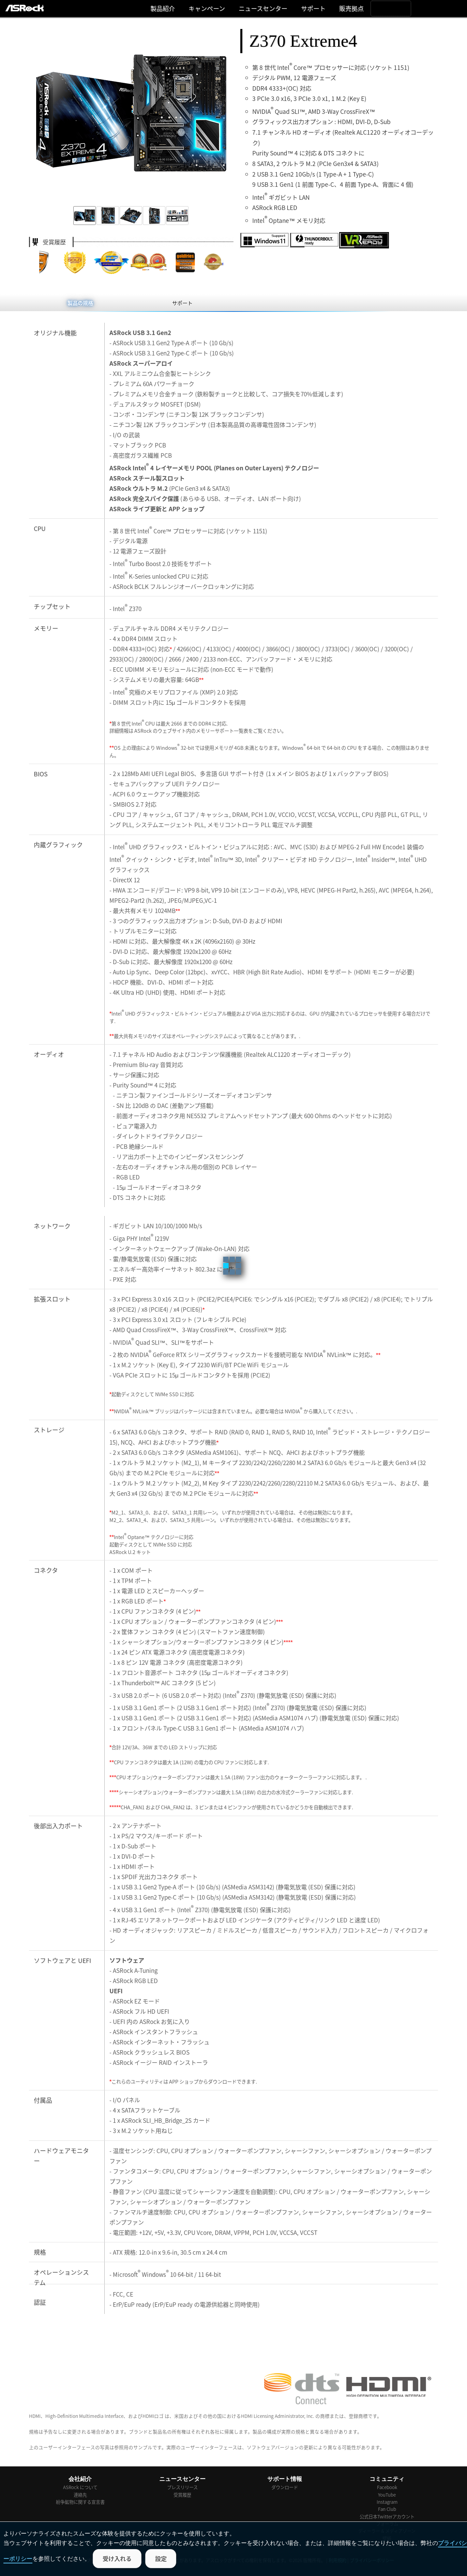 The image size is (467, 2576). What do you see at coordinates (387, 2502) in the screenshot?
I see `Instagram` at bounding box center [387, 2502].